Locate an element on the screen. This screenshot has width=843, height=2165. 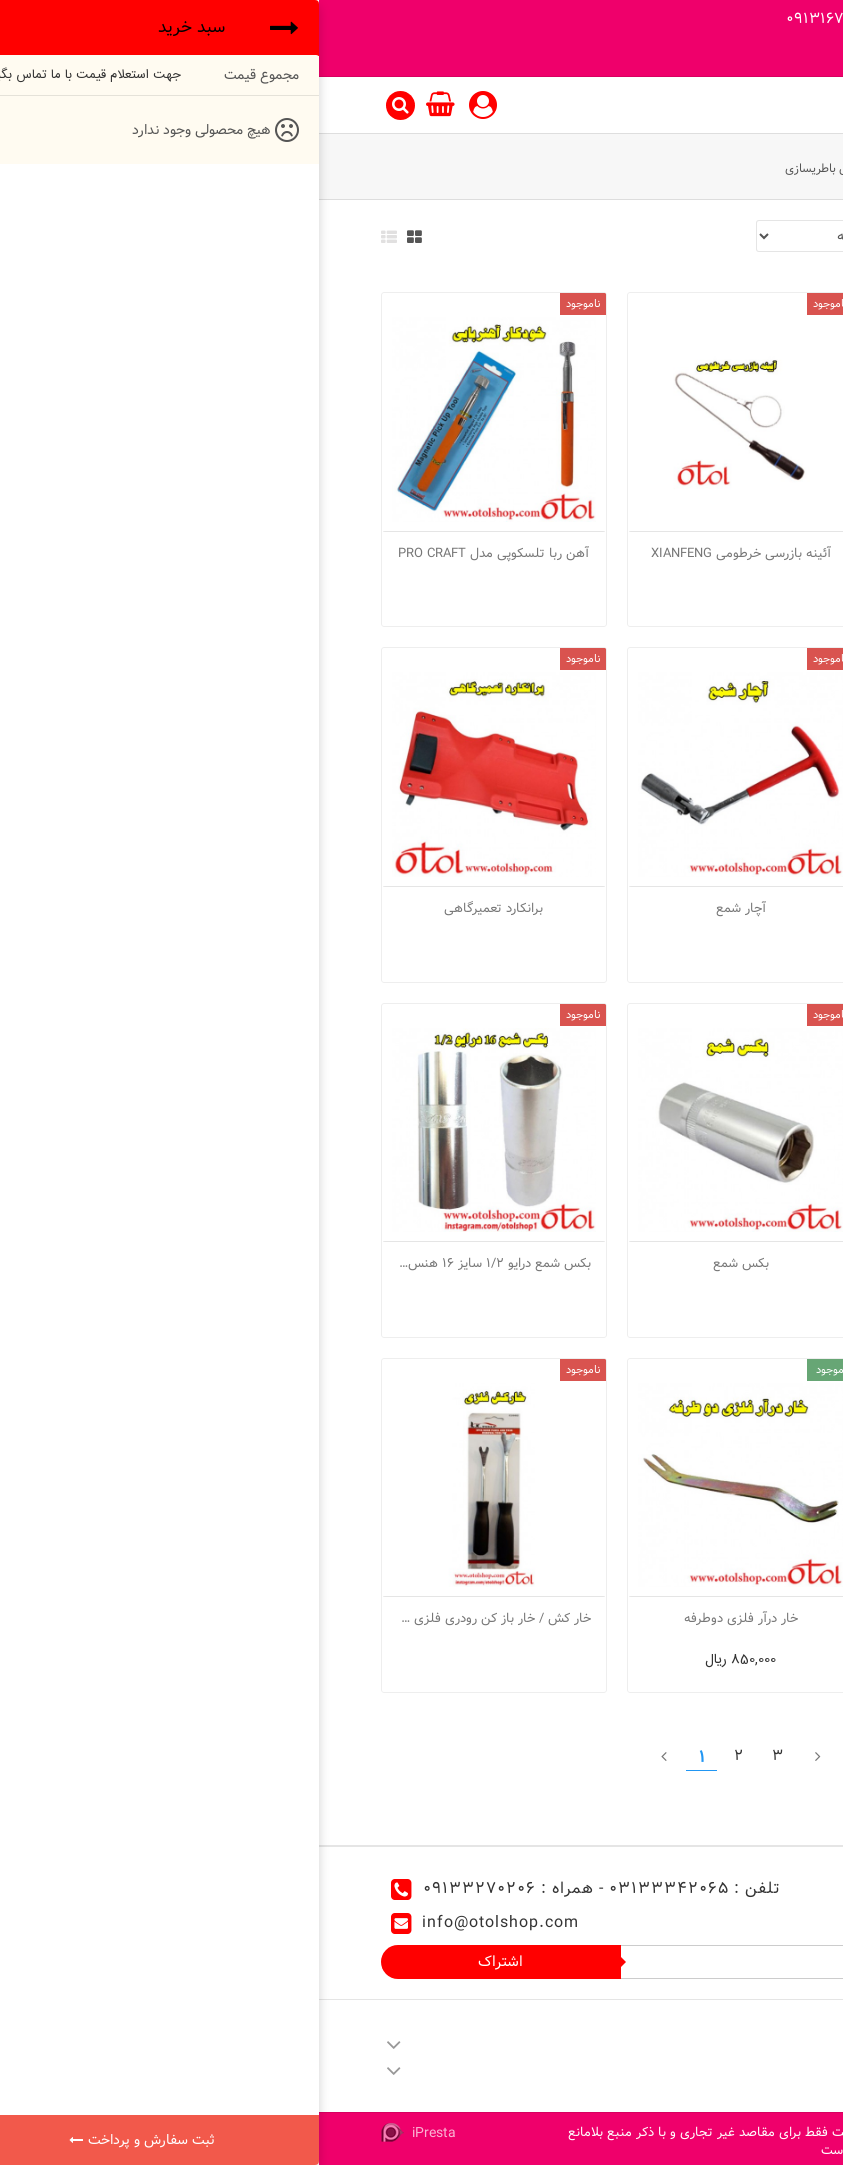
بکس شمع درایو 1/2 سایز 16 هنس مدل 4305M16 is located at coordinates (175, 1263).